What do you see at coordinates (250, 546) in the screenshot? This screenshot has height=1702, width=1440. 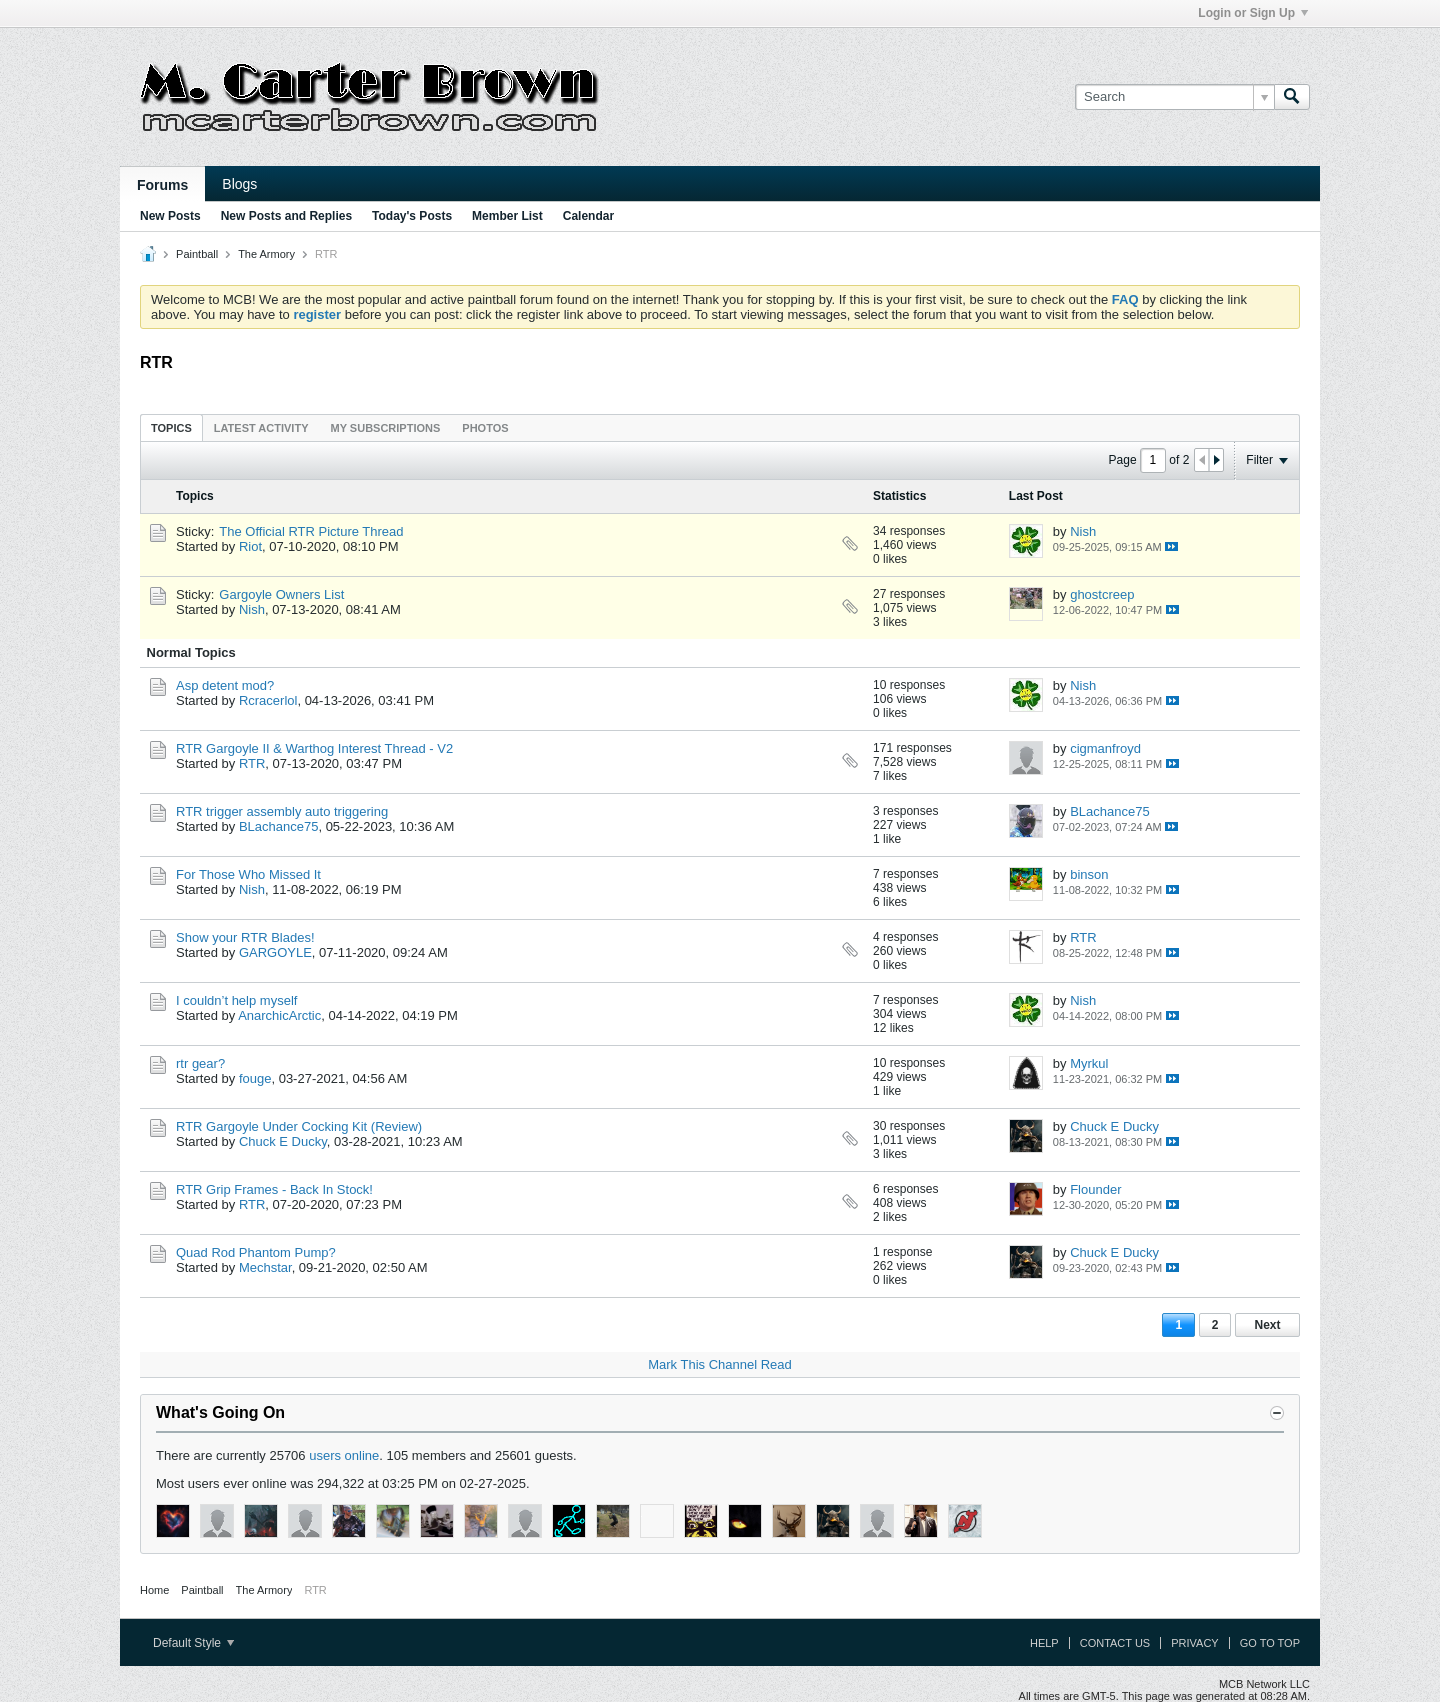 I see `Riot` at bounding box center [250, 546].